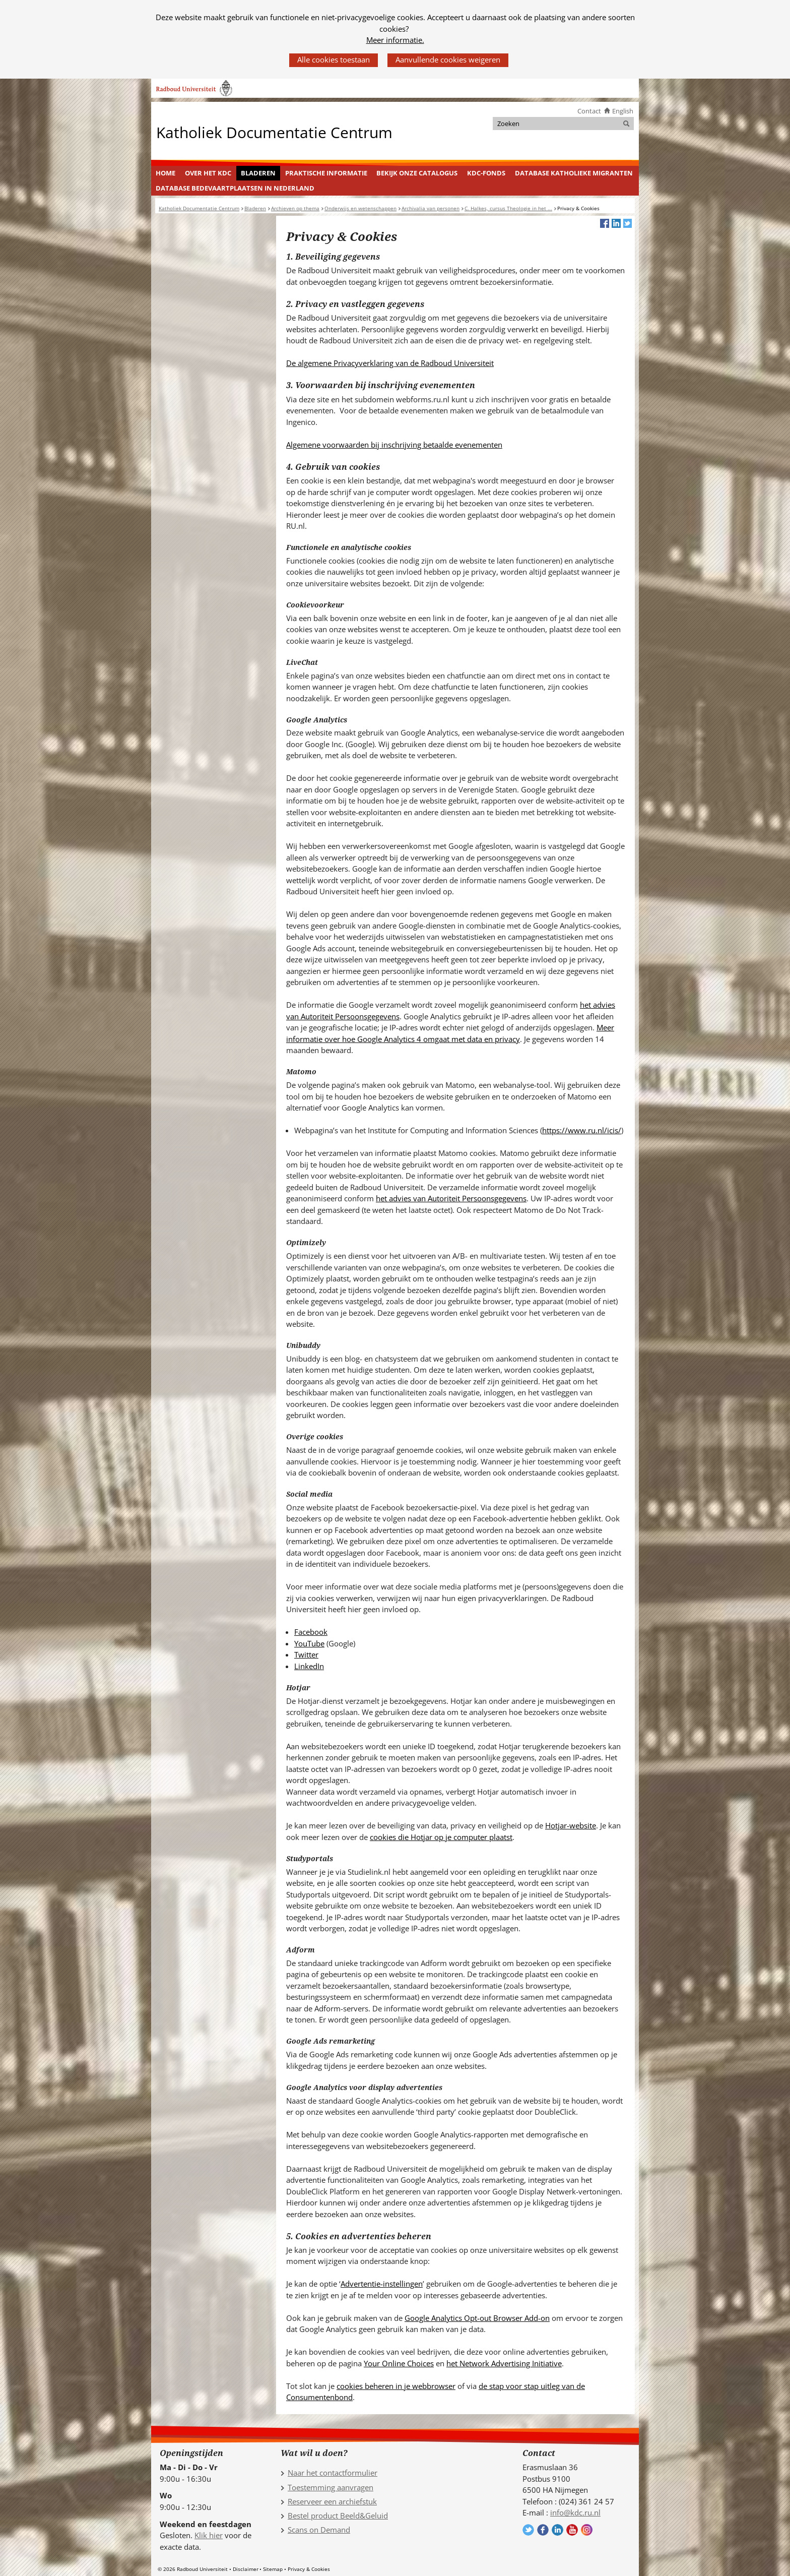 The width and height of the screenshot is (790, 2576). I want to click on Over het KDC, so click(208, 172).